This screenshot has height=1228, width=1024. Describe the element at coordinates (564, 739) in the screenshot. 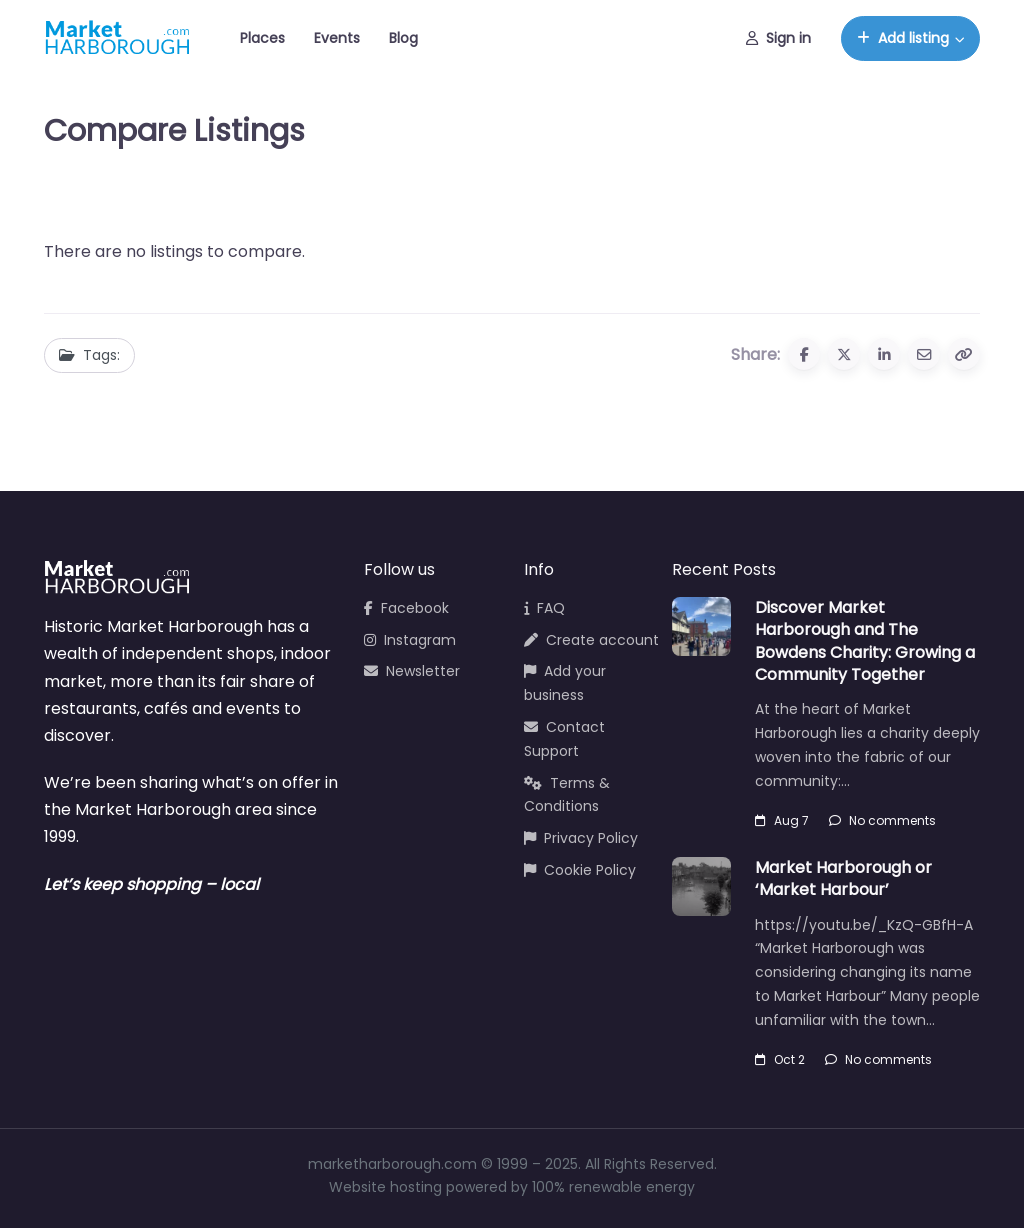

I see `Contact Support` at that location.